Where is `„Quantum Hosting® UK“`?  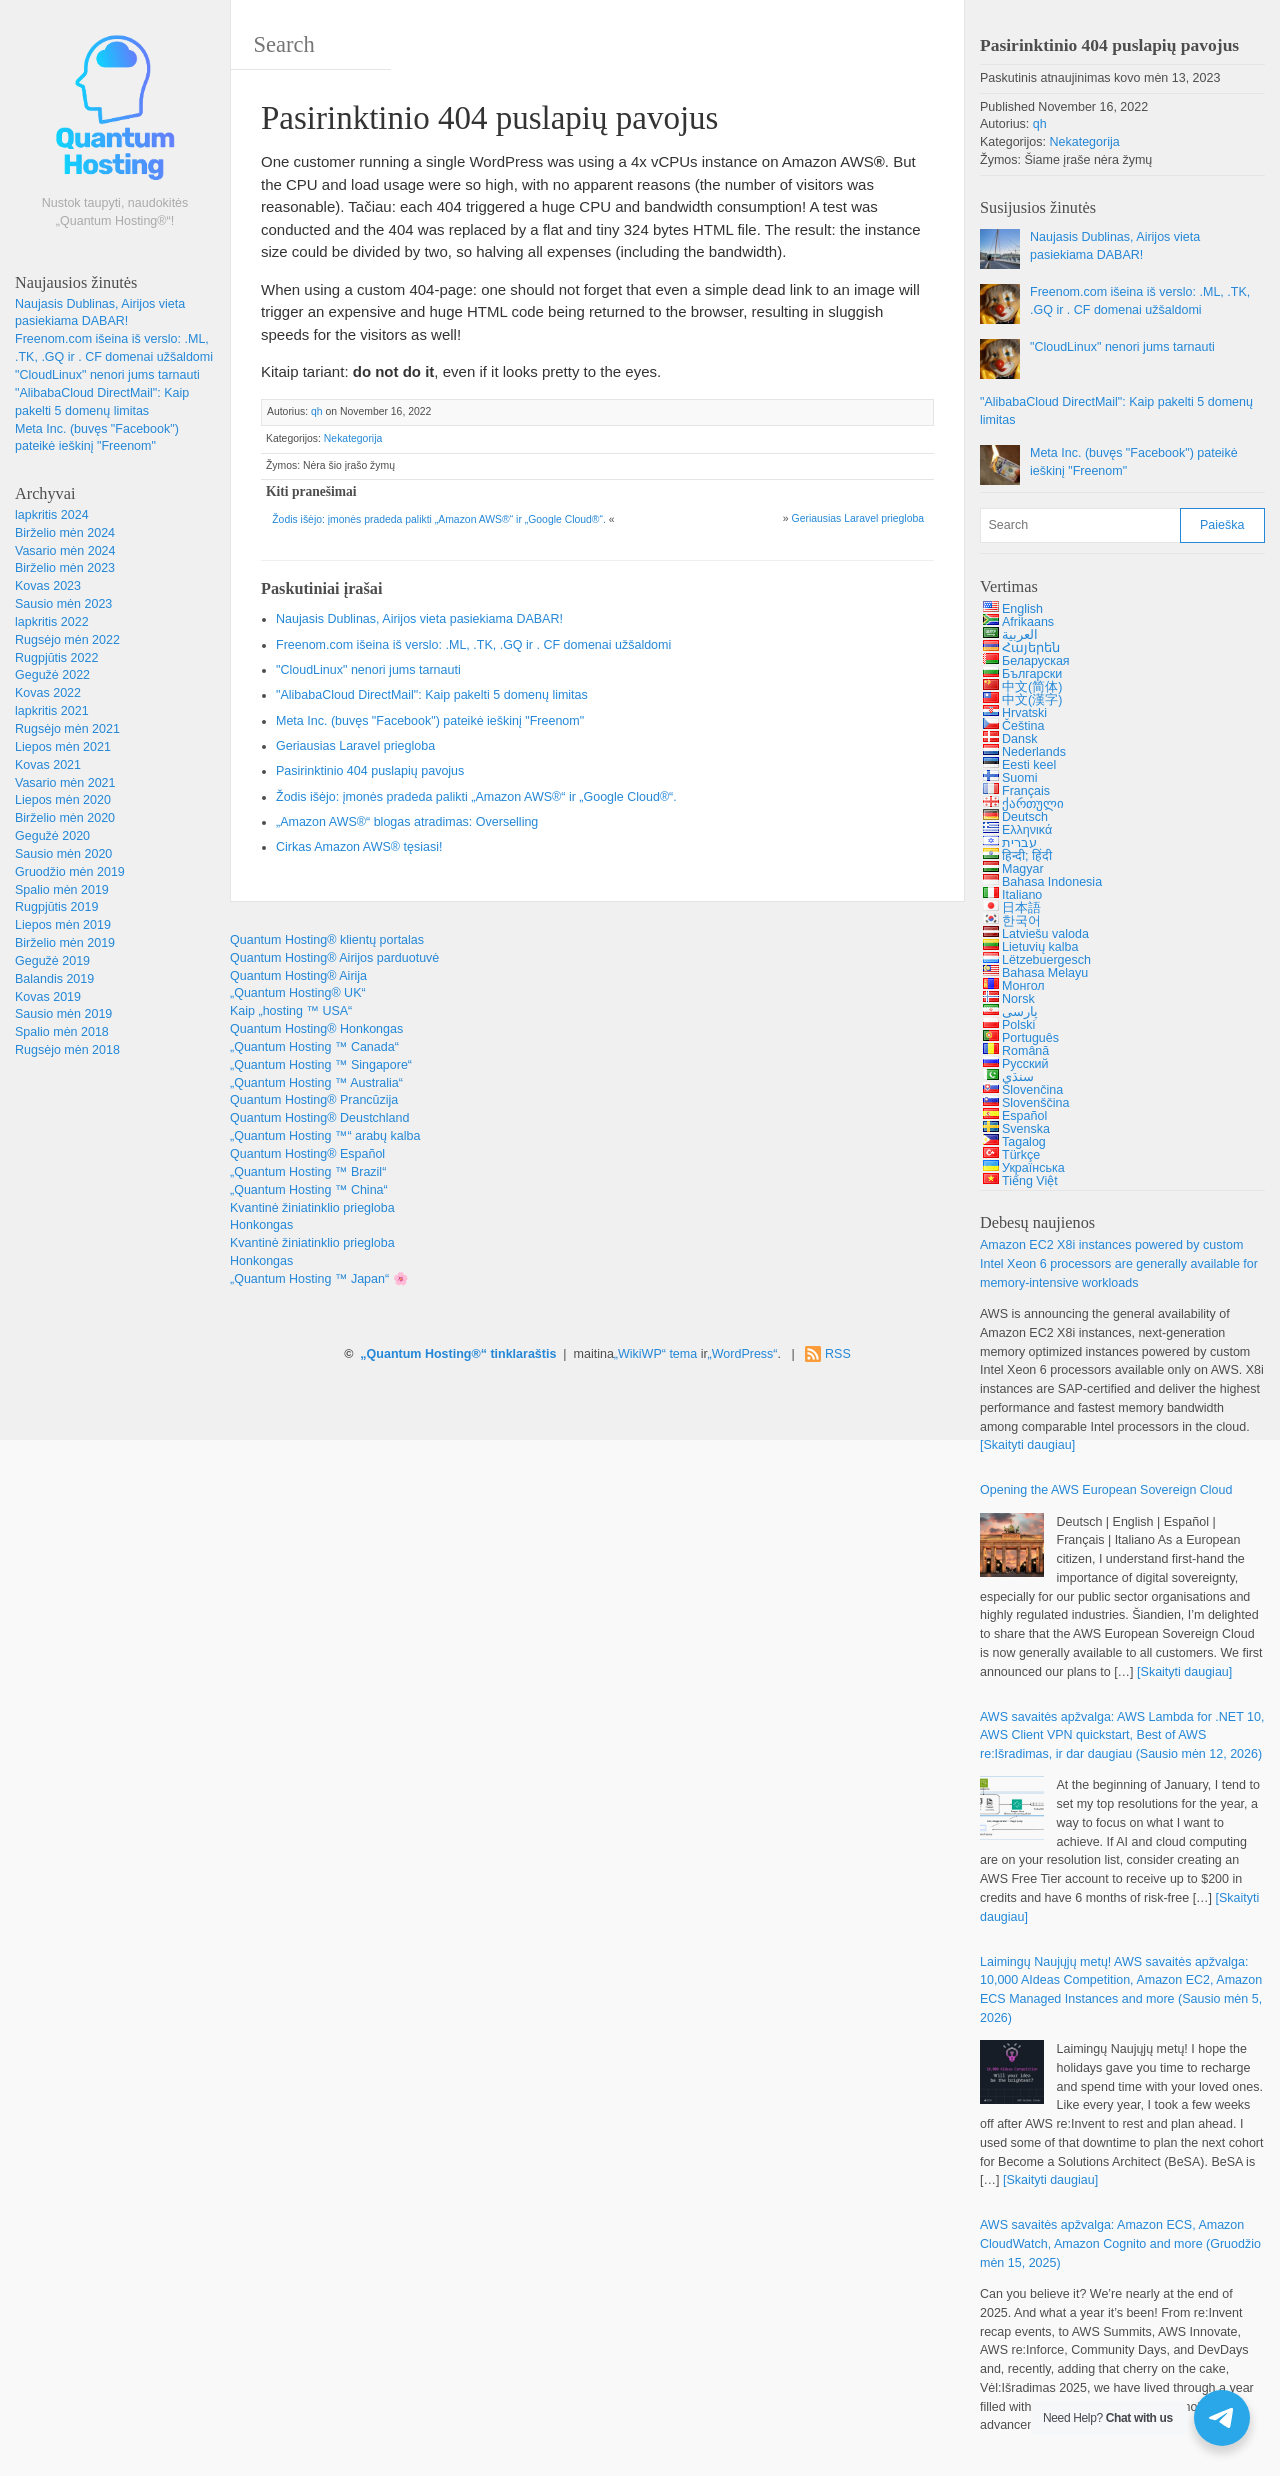 „Quantum Hosting® UK“ is located at coordinates (298, 993).